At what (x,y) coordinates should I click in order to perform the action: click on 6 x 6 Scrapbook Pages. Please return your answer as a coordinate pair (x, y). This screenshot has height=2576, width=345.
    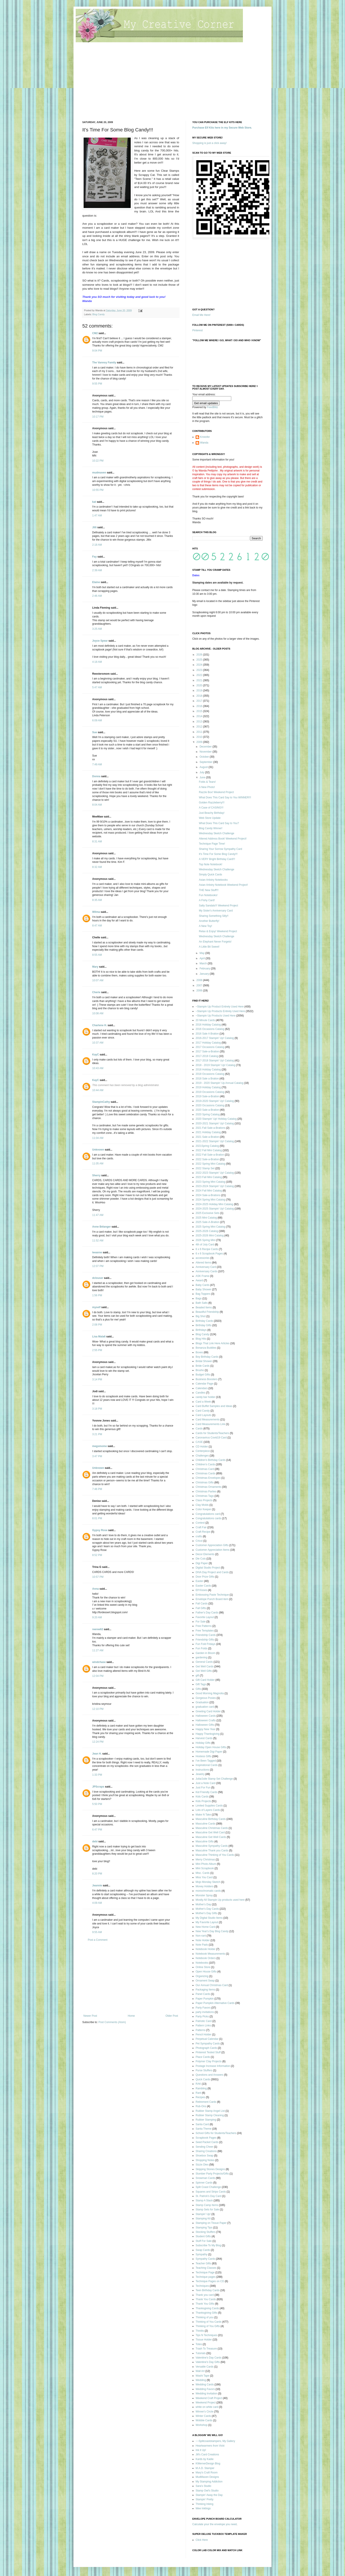
    Looking at the image, I should click on (209, 1253).